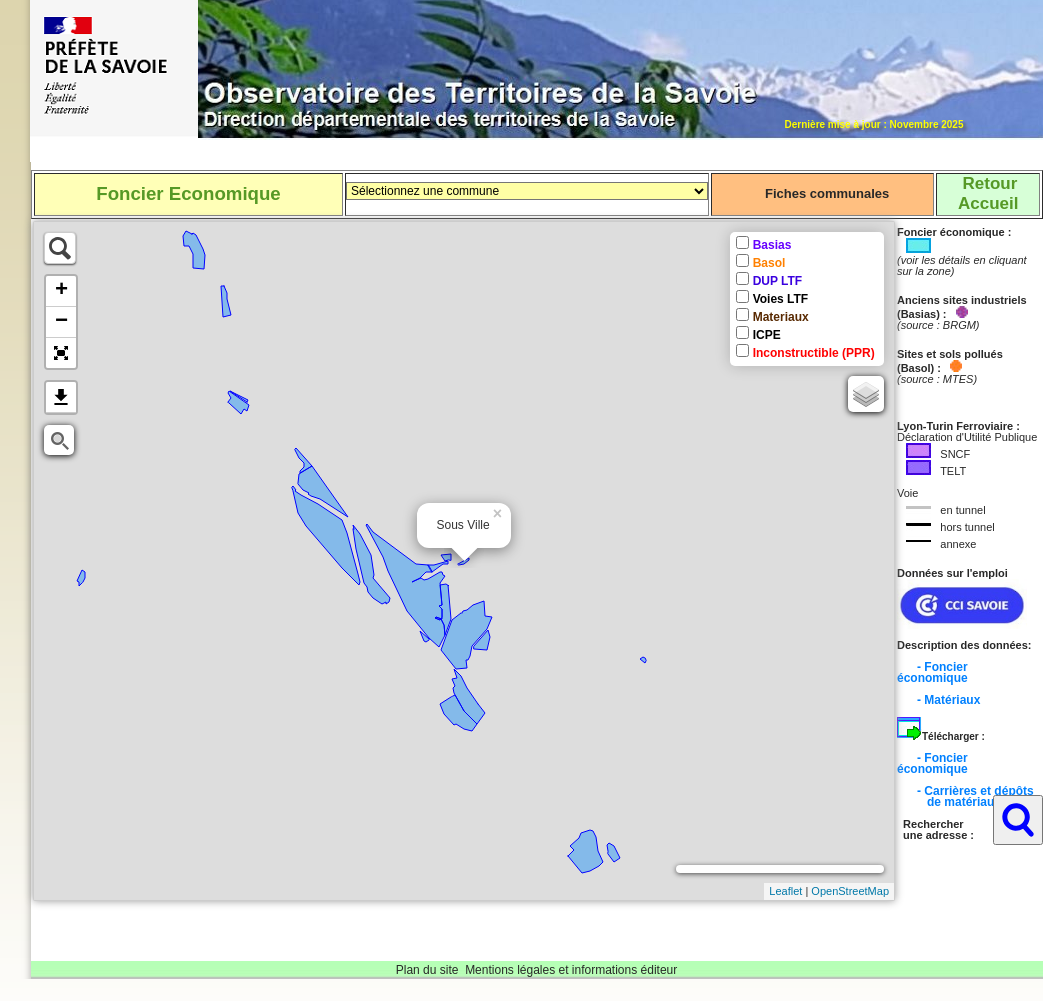  What do you see at coordinates (769, 263) in the screenshot?
I see `Basol` at bounding box center [769, 263].